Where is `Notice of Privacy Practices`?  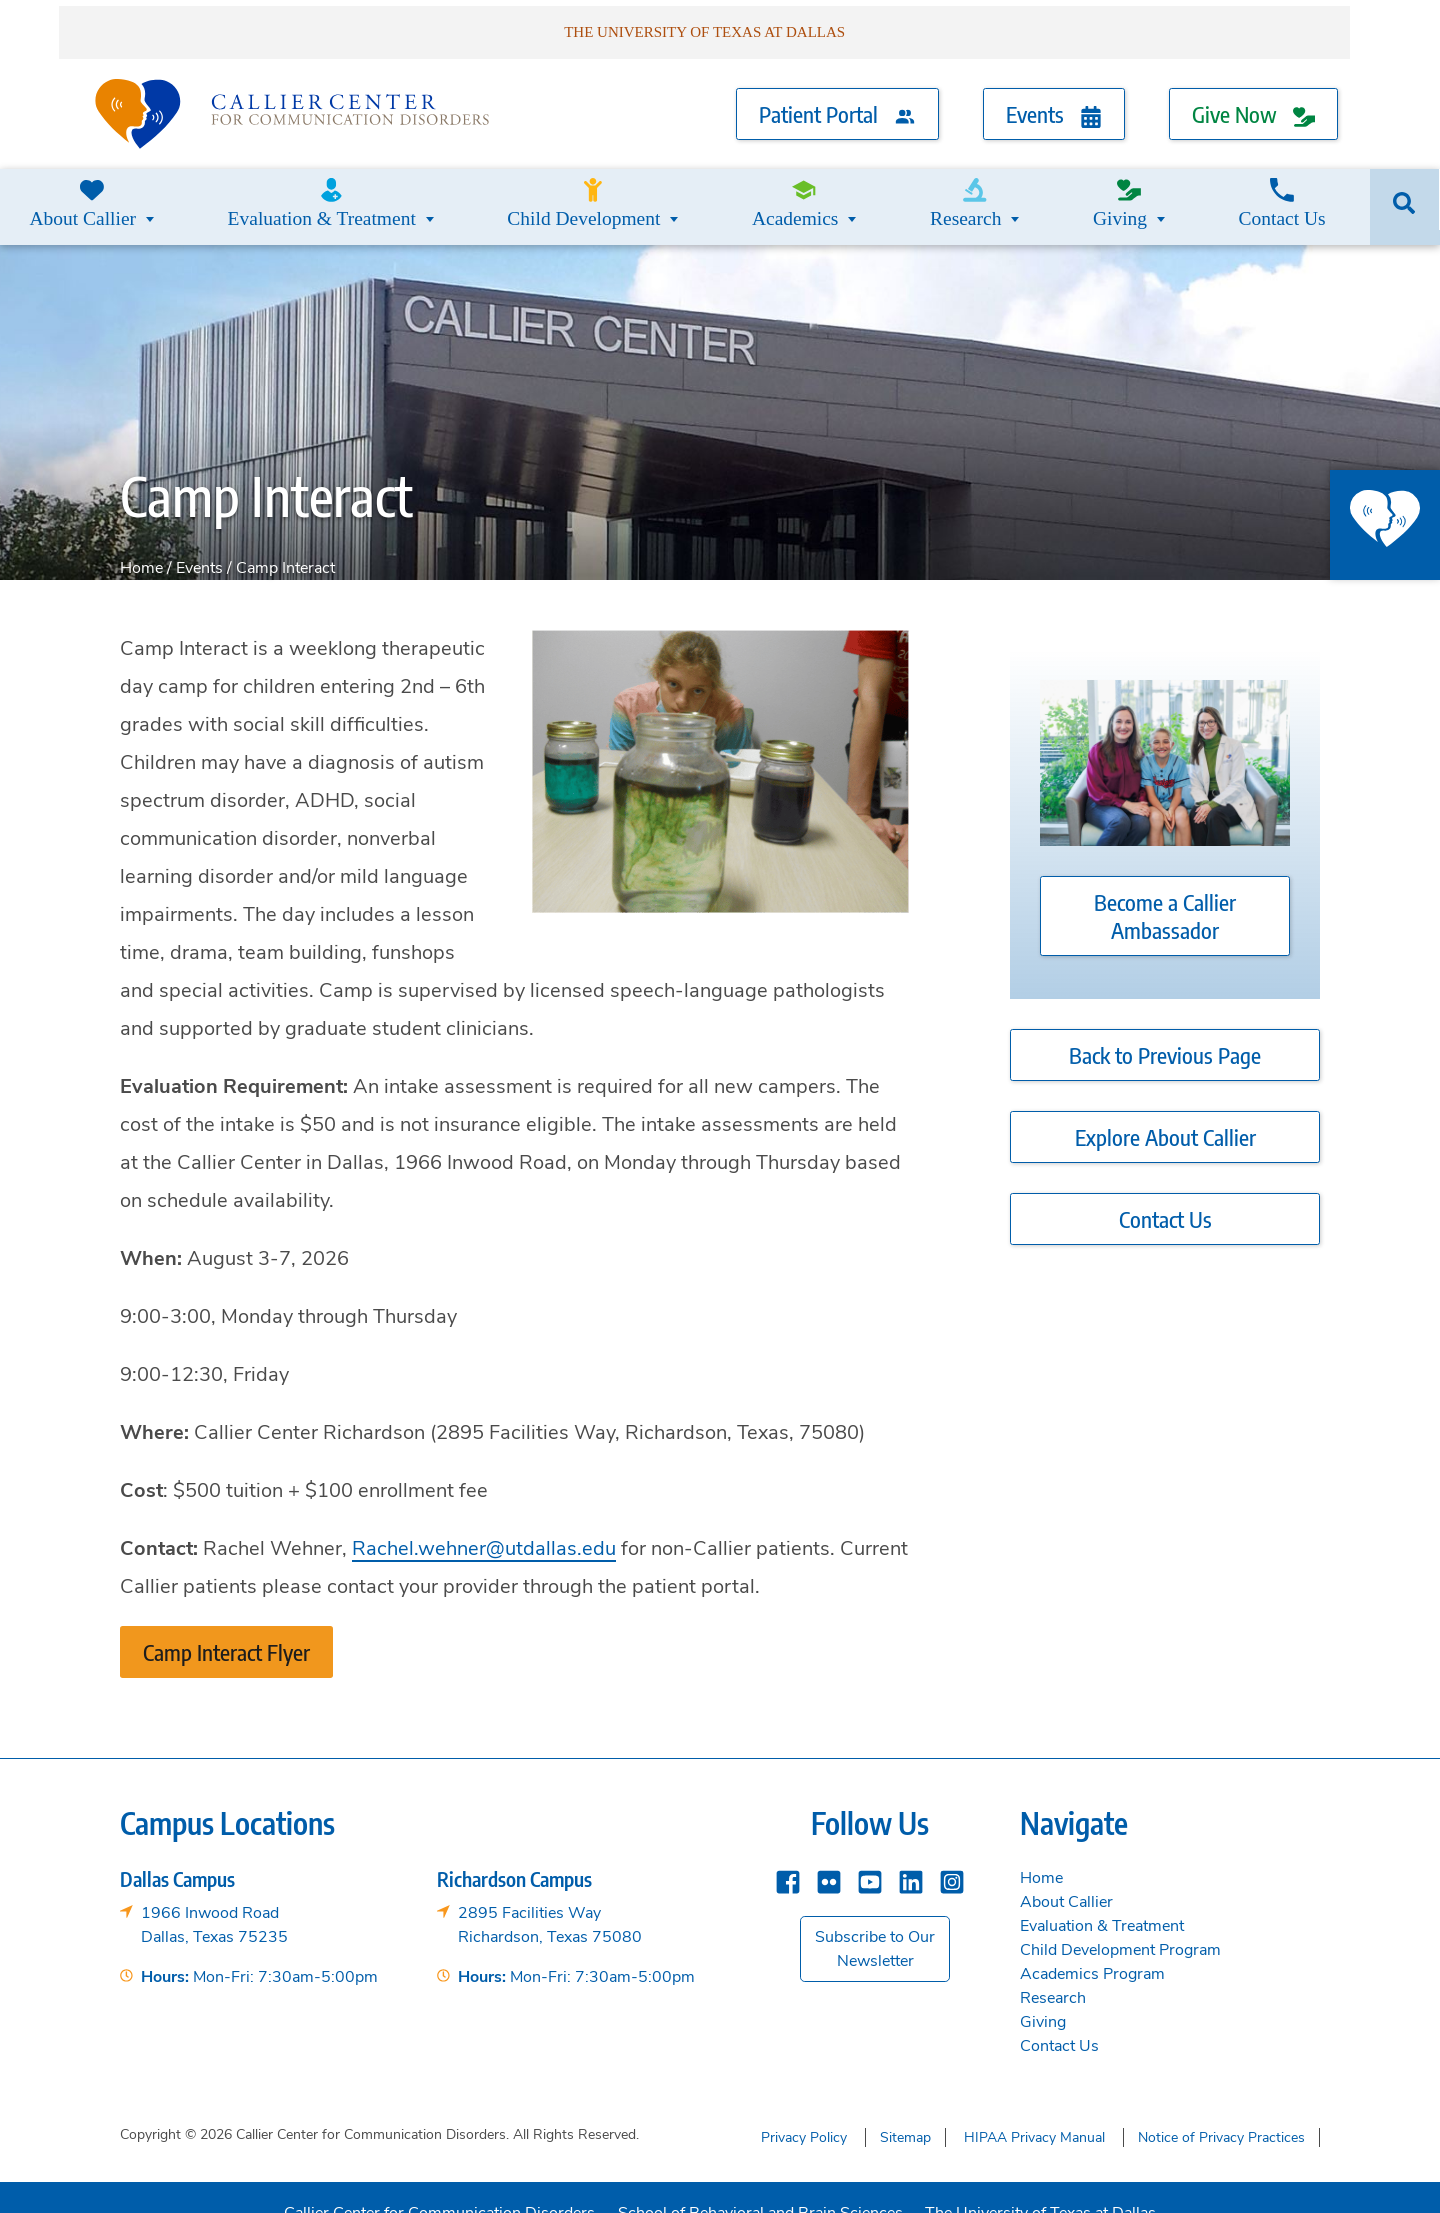
Notice of Privacy Practices is located at coordinates (1221, 2110).